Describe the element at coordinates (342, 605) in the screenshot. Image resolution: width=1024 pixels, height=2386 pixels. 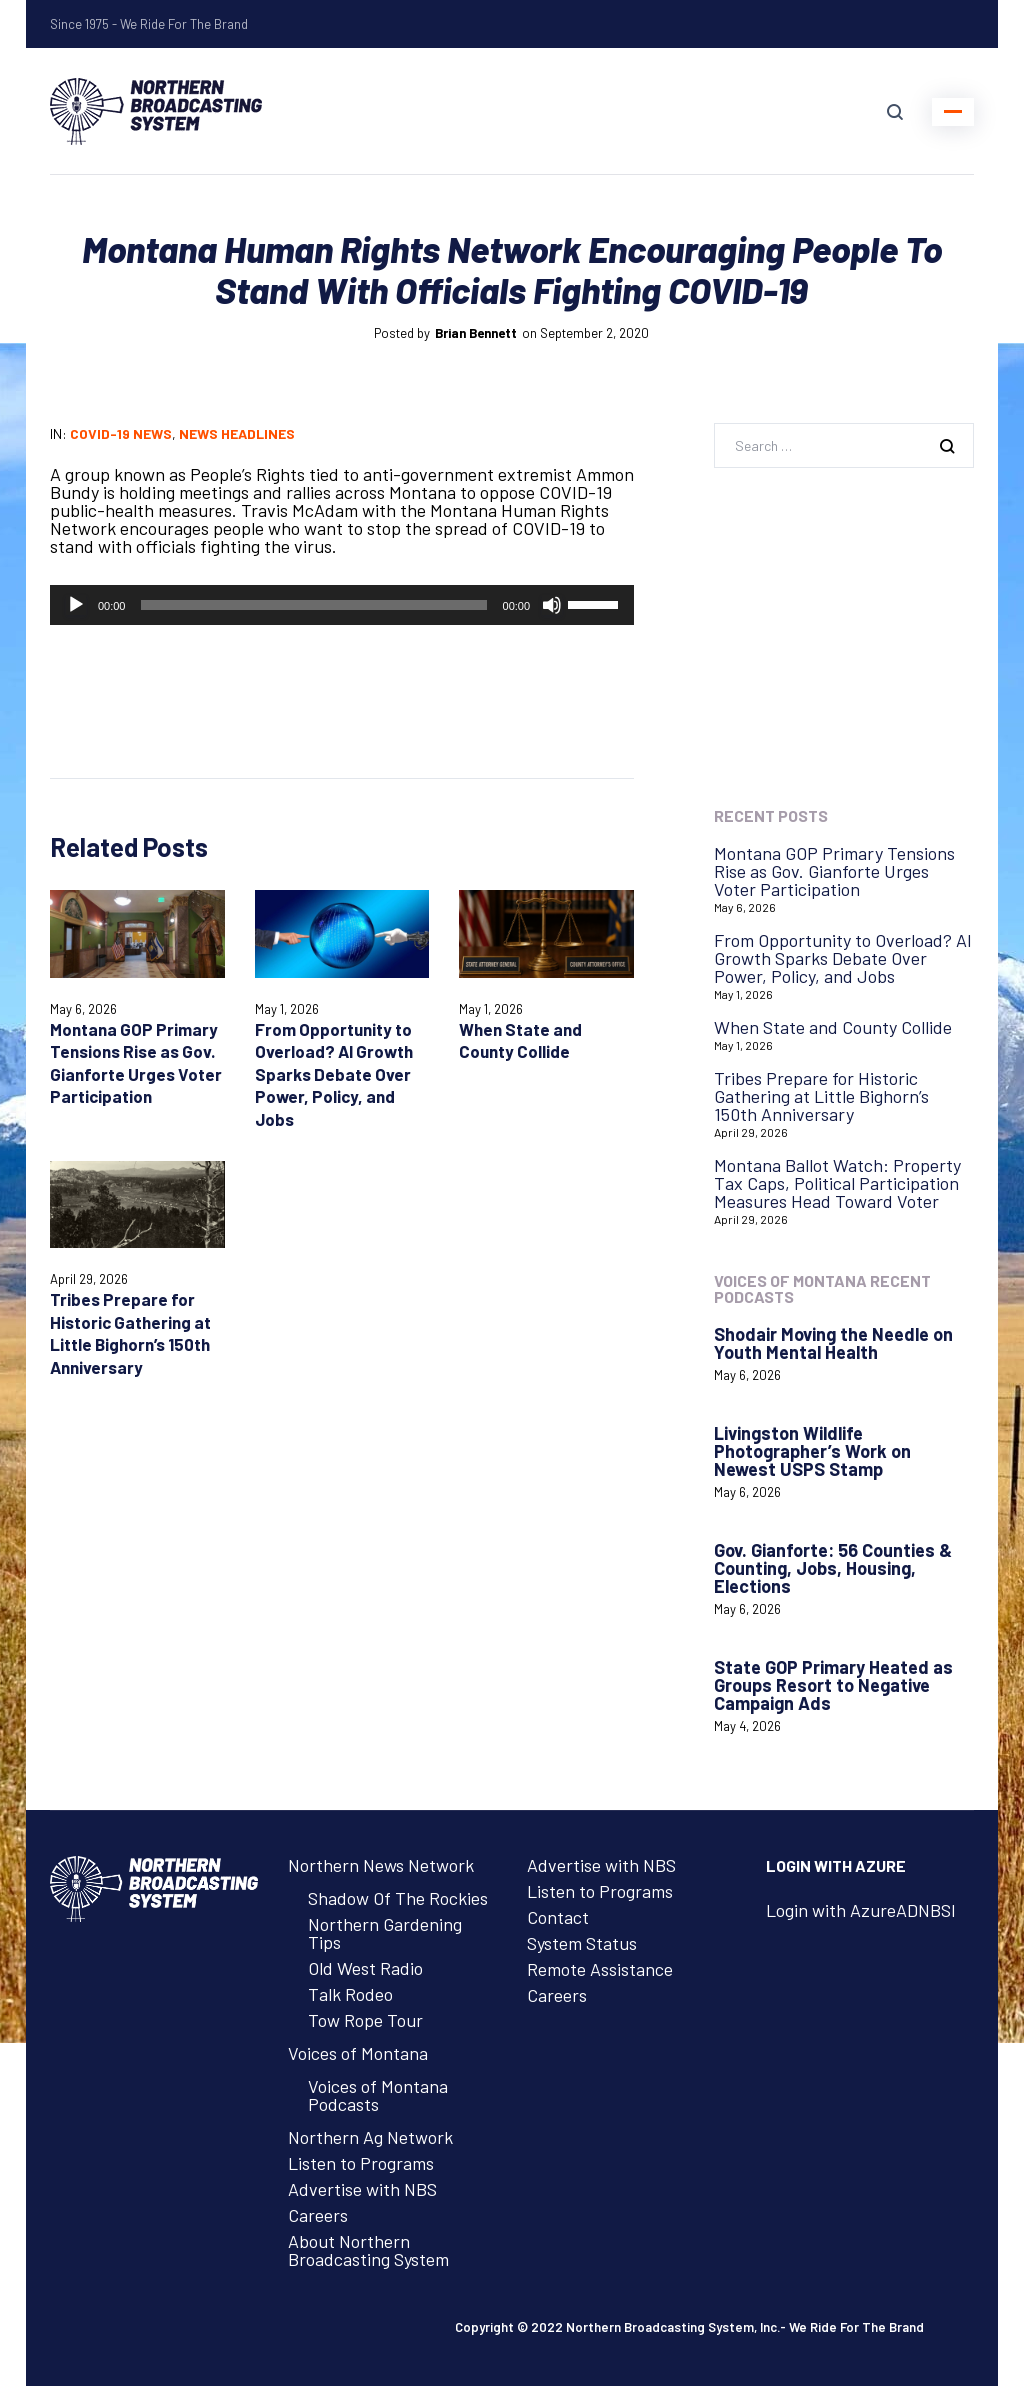
I see `[application]` at that location.